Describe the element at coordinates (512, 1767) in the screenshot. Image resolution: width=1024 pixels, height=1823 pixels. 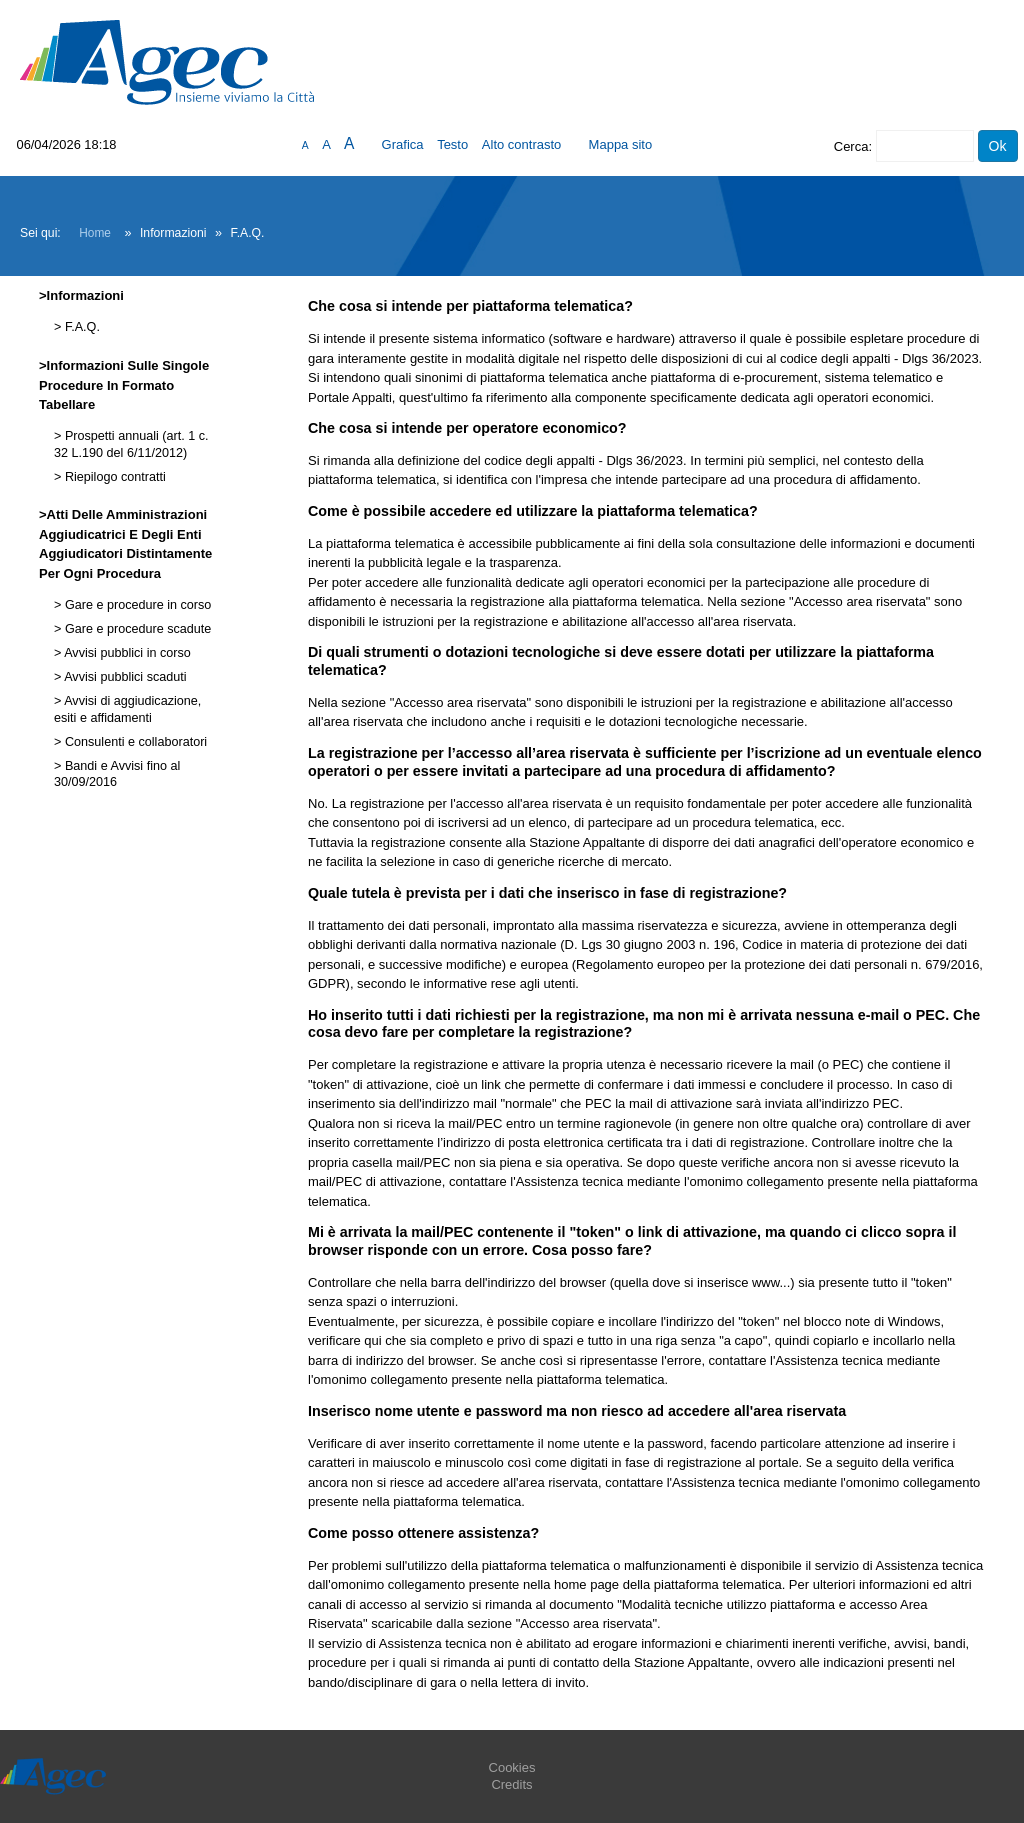
I see `Cookies` at that location.